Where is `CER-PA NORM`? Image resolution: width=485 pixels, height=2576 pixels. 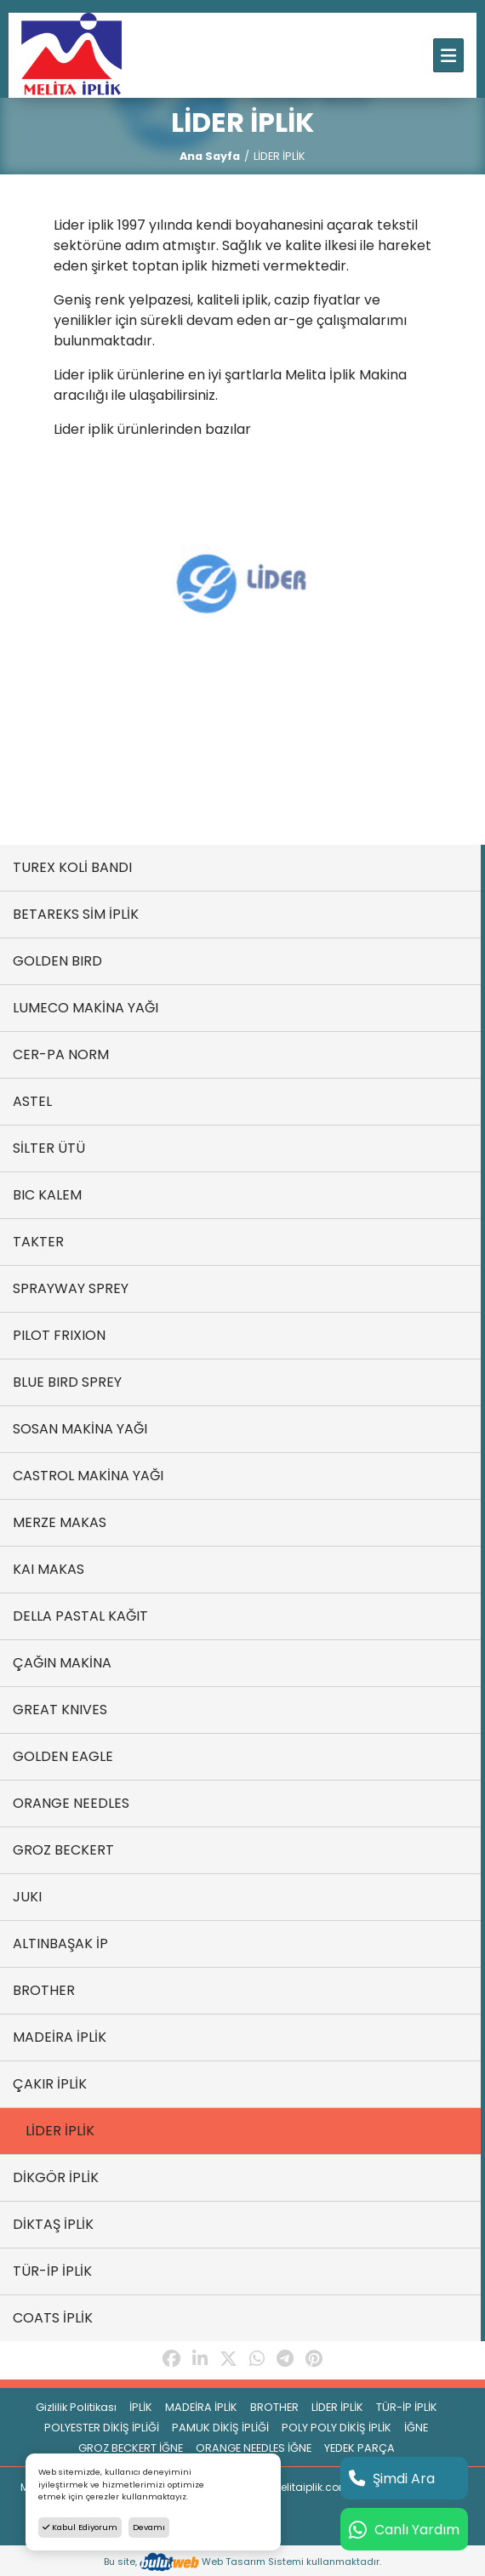
CER-PA NORM is located at coordinates (61, 1054).